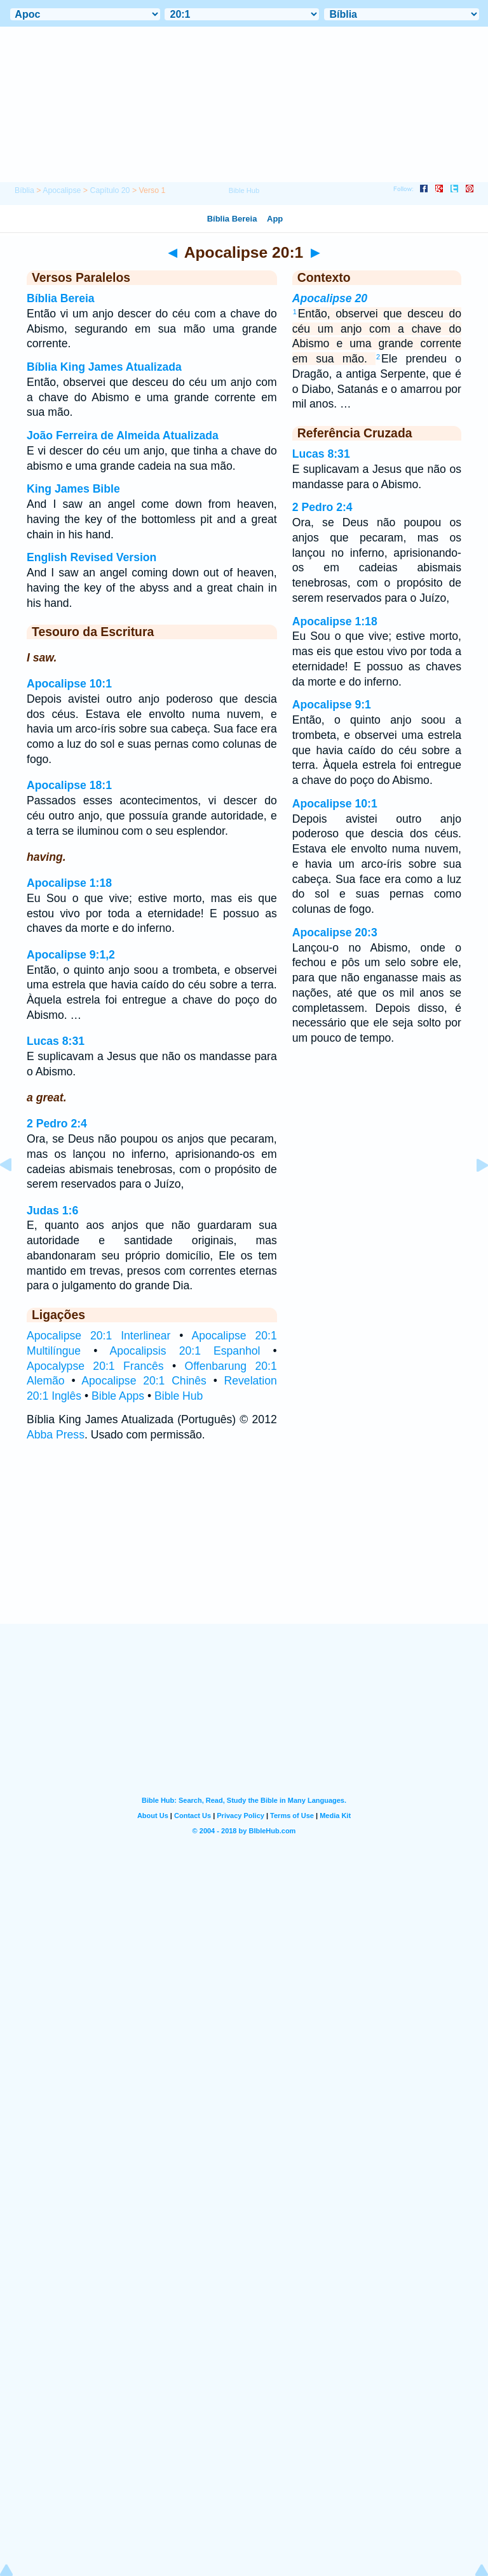  Describe the element at coordinates (91, 557) in the screenshot. I see `English Revised Version` at that location.